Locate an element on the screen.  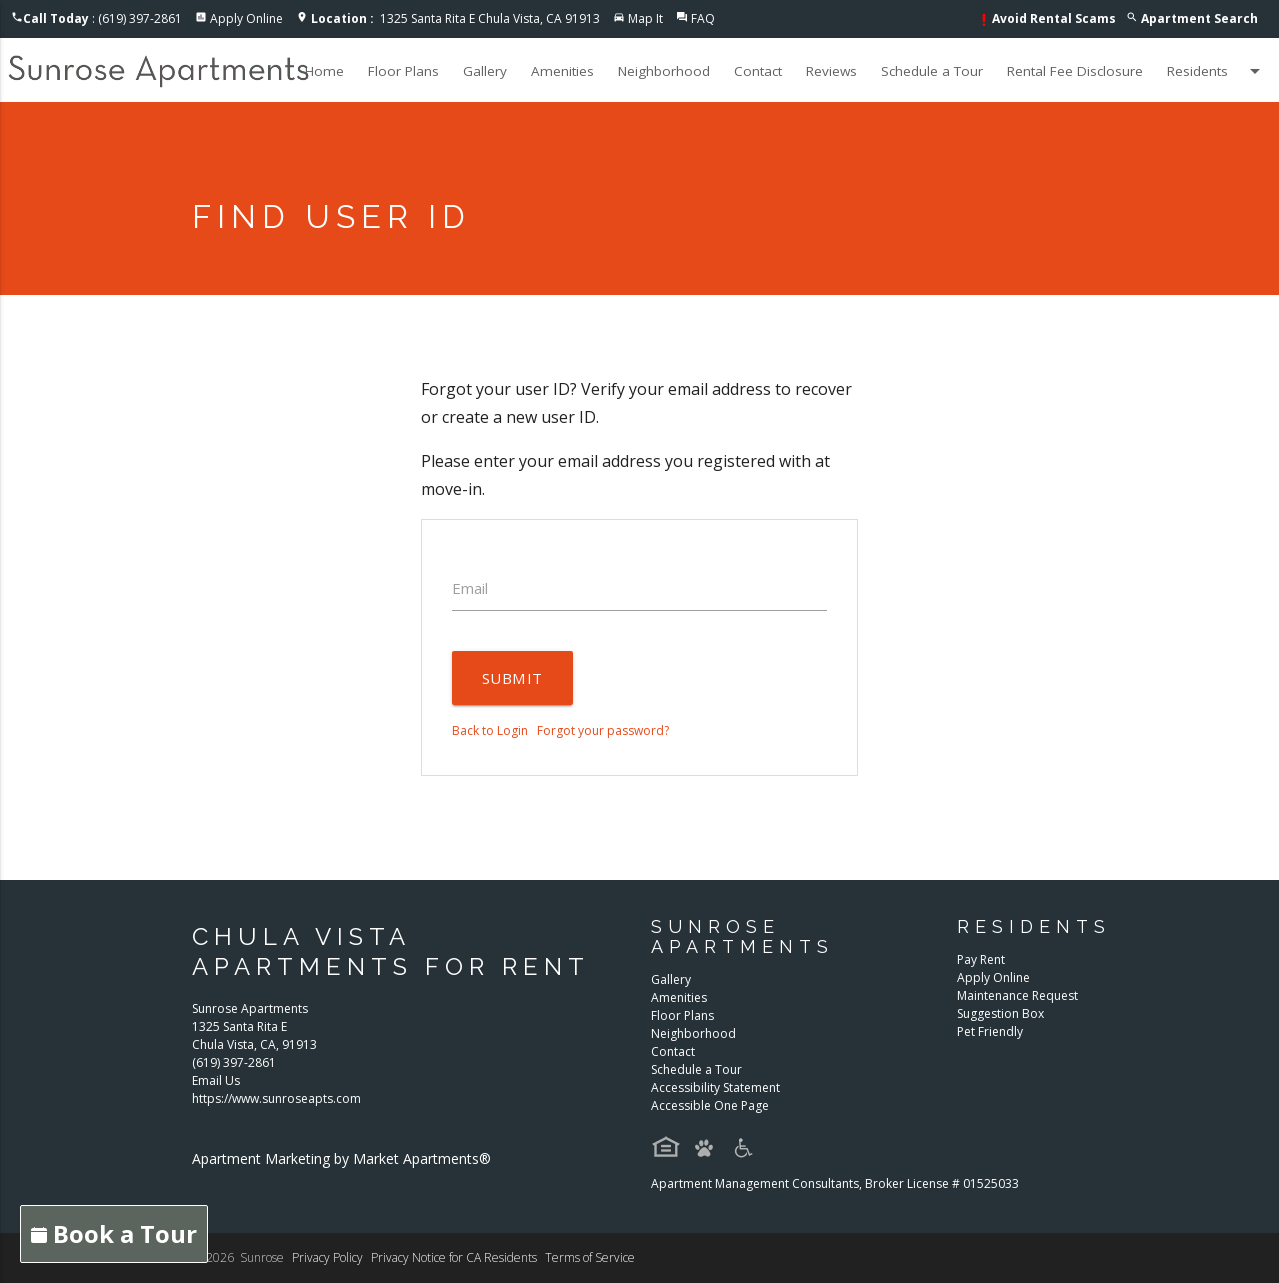
Gallery is located at coordinates (485, 71).